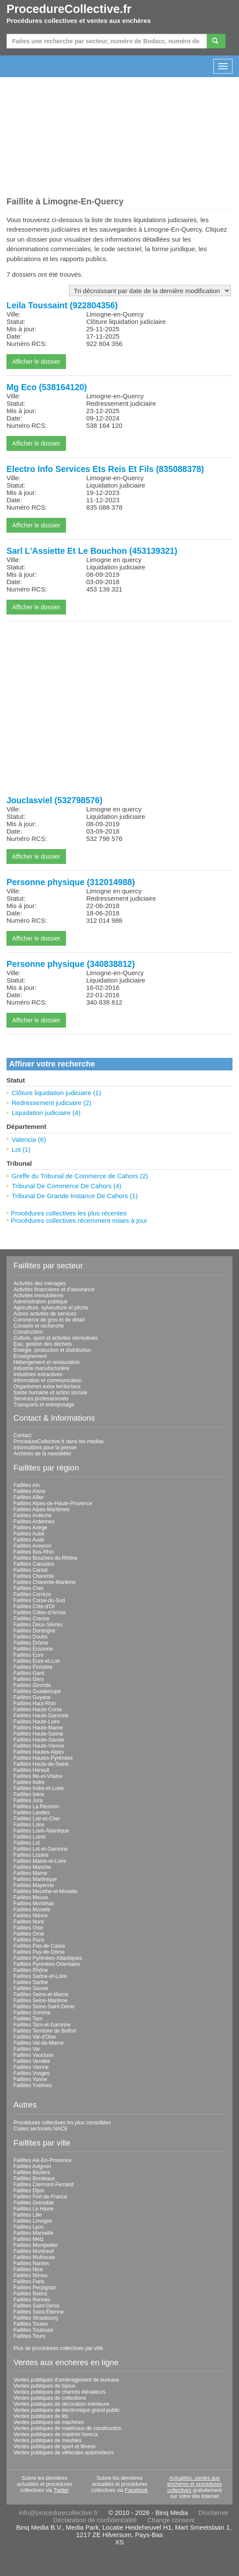  Describe the element at coordinates (30, 1982) in the screenshot. I see `Faillites Sarthe` at that location.